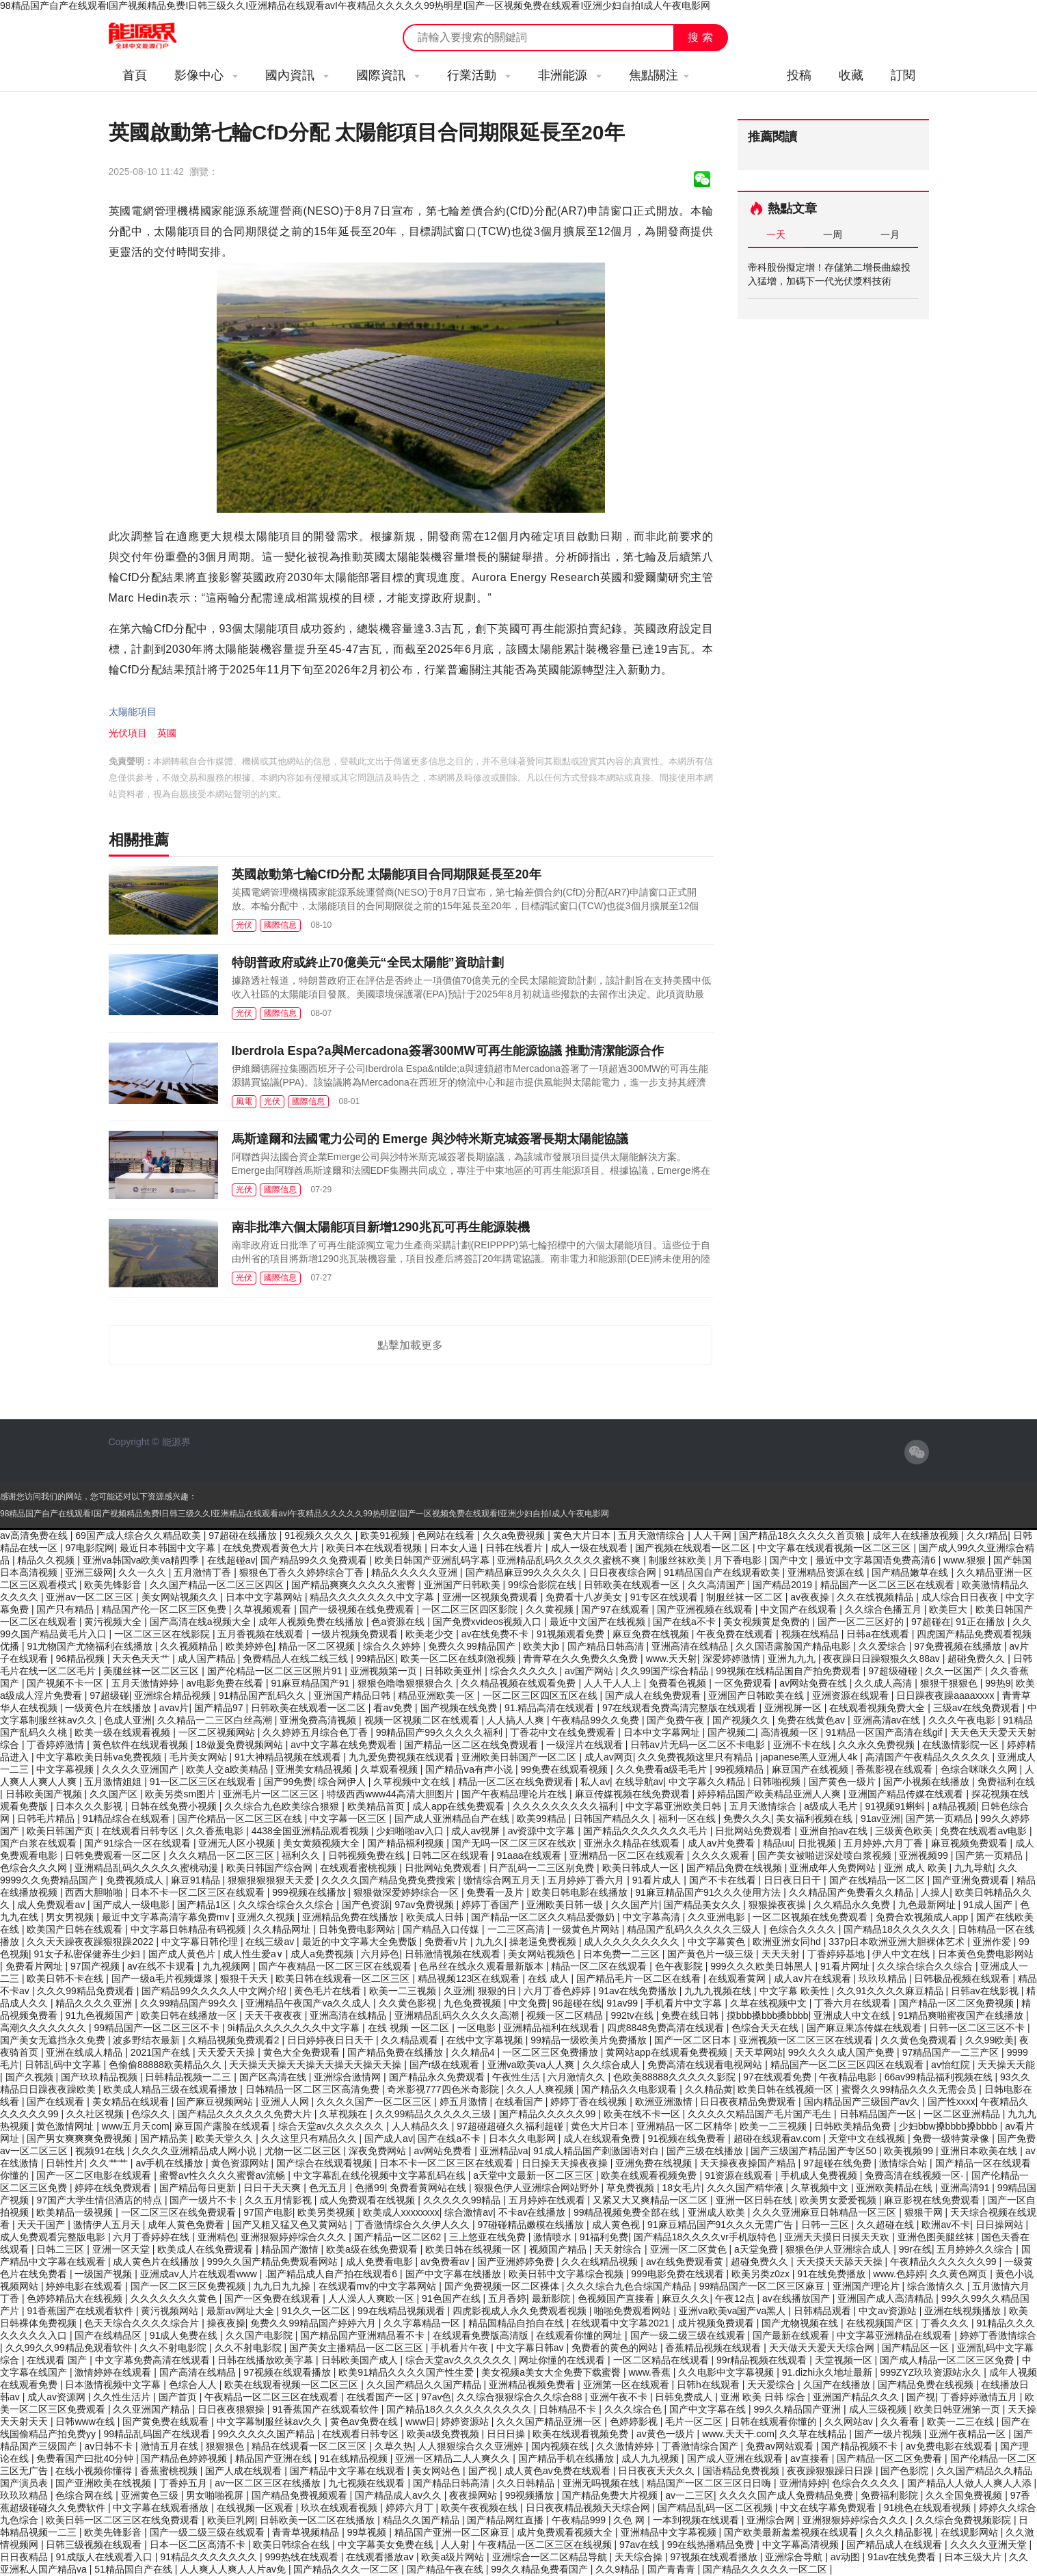  I want to click on 英國啟動第七輪CfD分配 太陽能項目合同期限延長至20年, so click(386, 874).